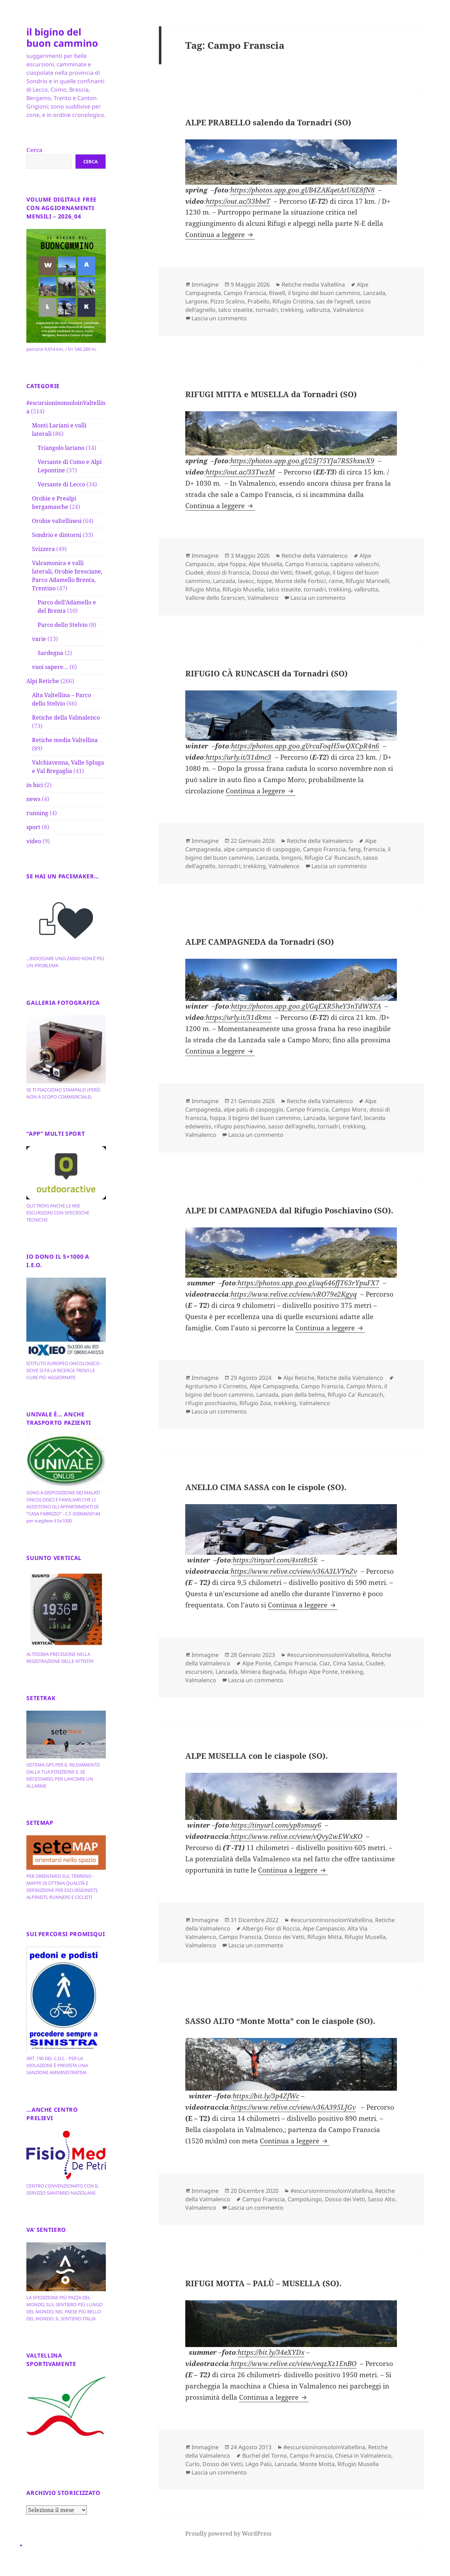 Image resolution: width=450 pixels, height=2576 pixels. Describe the element at coordinates (367, 581) in the screenshot. I see `Rifugio Marinelli` at that location.